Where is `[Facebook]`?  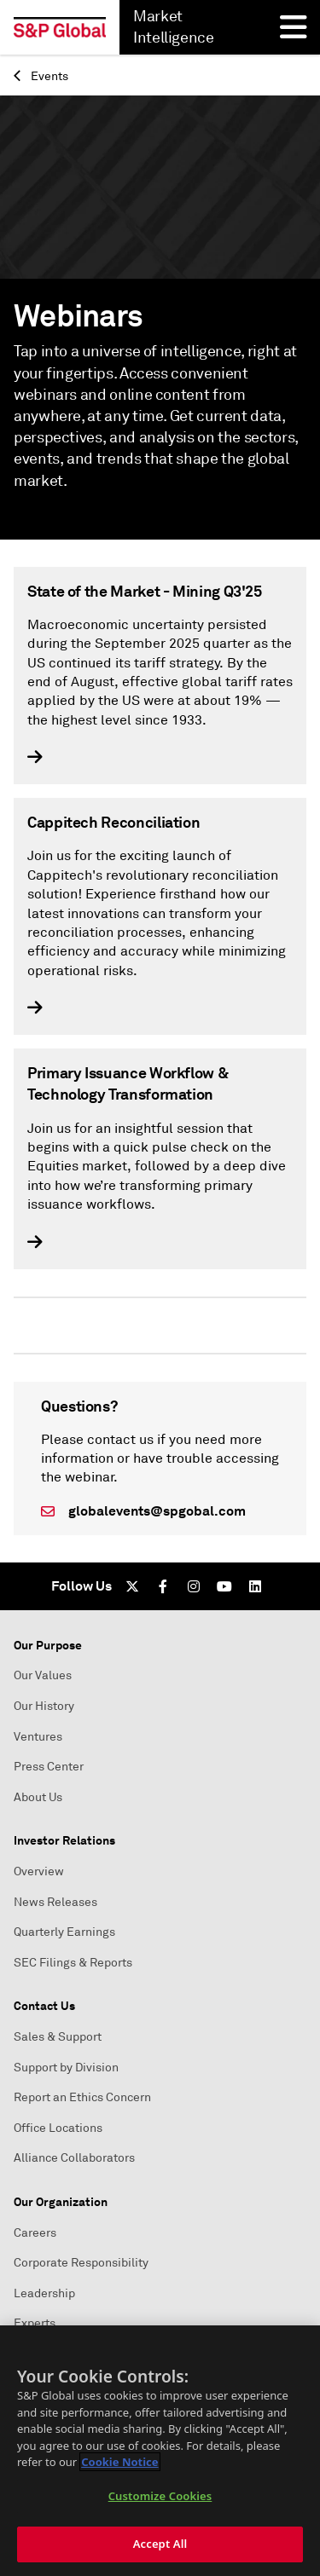 [Facebook] is located at coordinates (163, 1586).